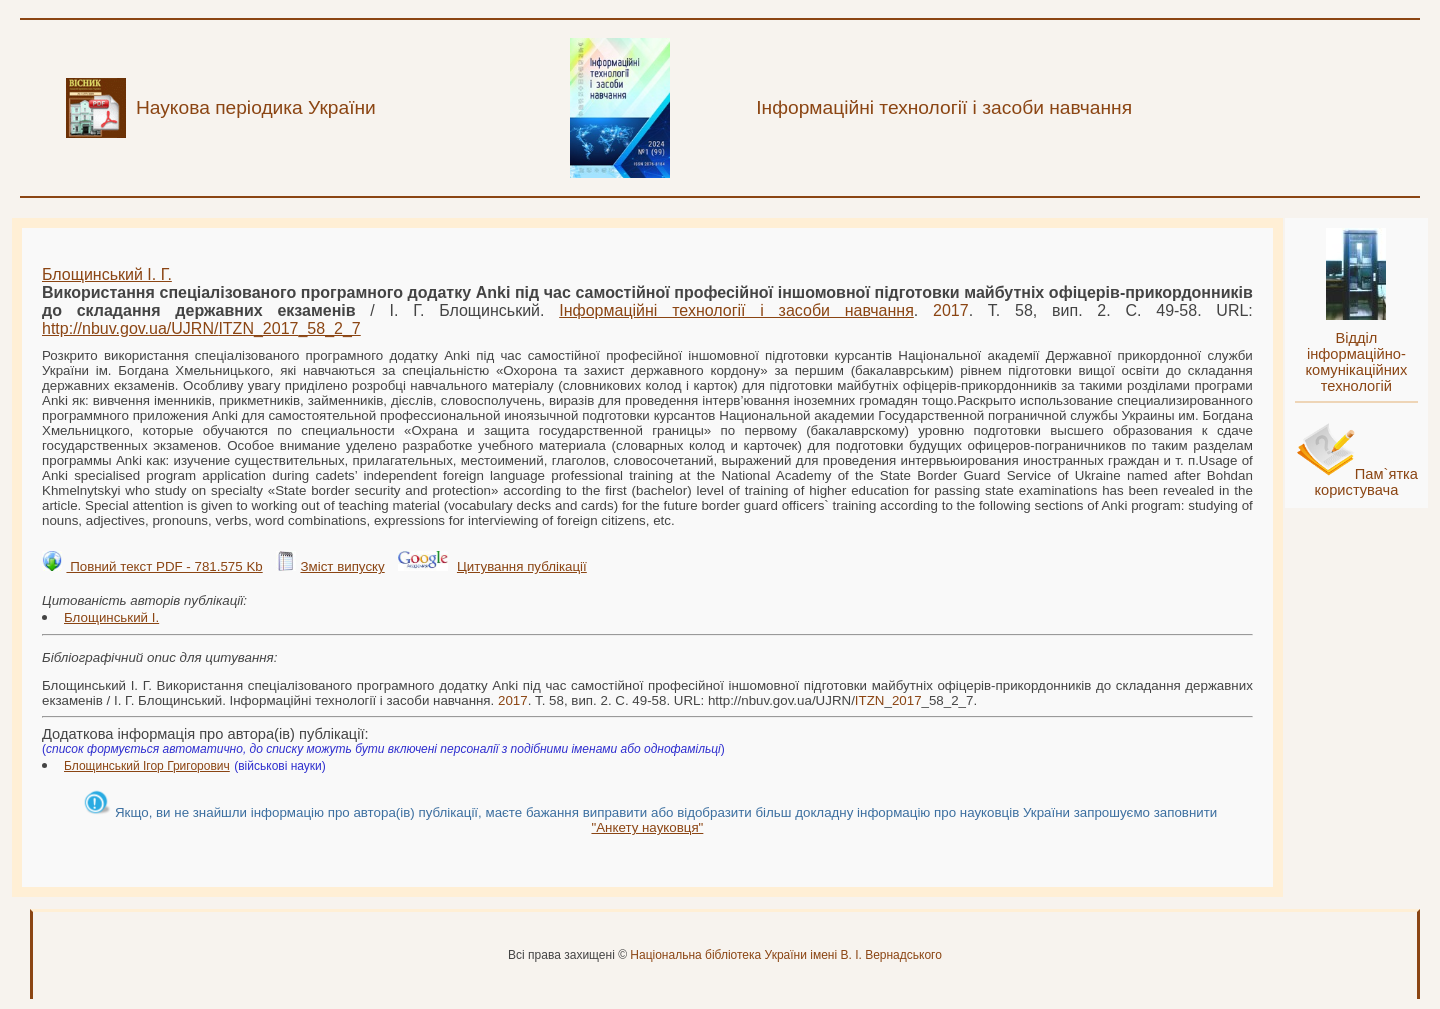 The image size is (1440, 1009). What do you see at coordinates (1356, 362) in the screenshot?
I see `Відділ інформаційно-комунікаційних технологій` at bounding box center [1356, 362].